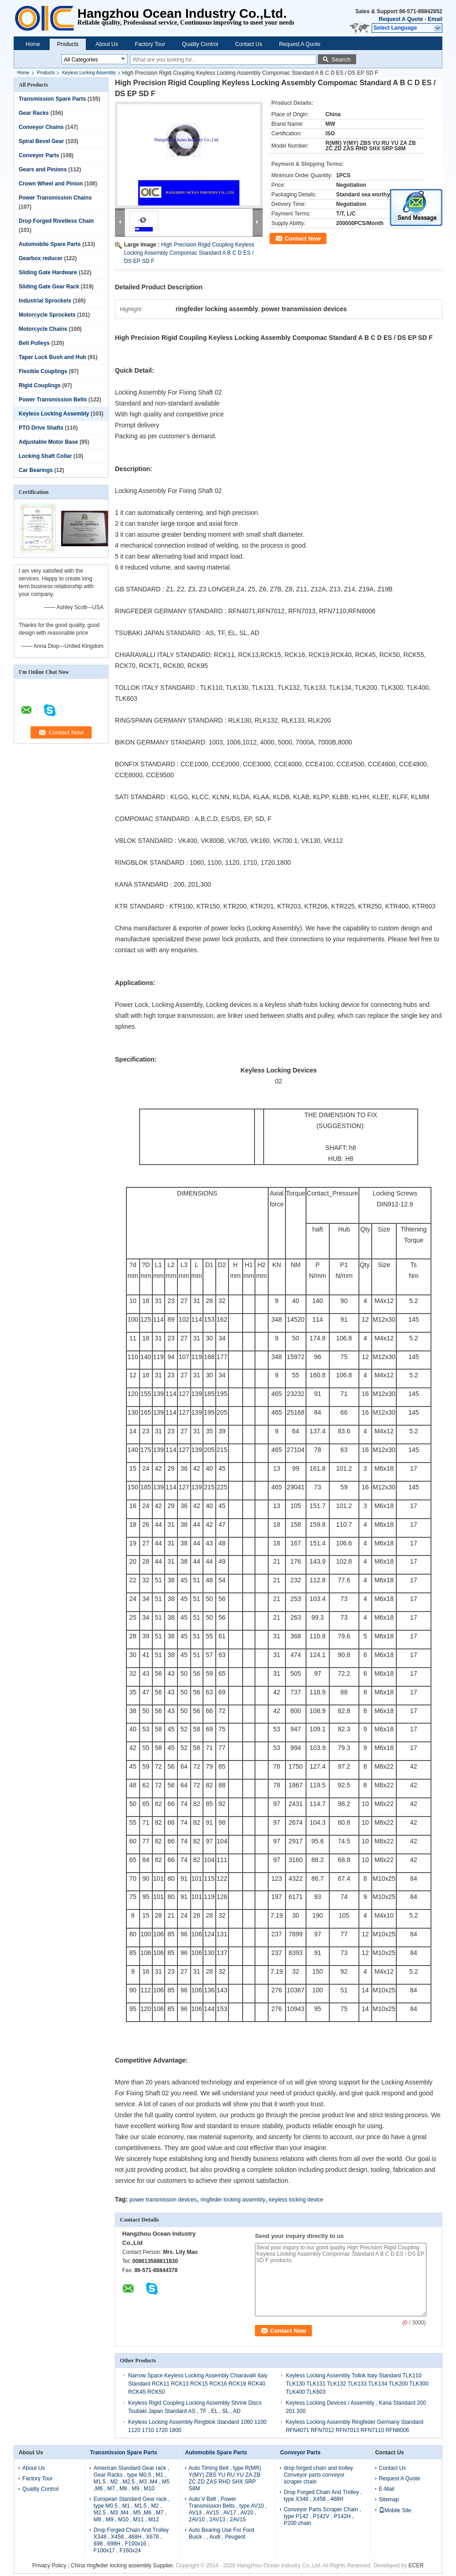 The width and height of the screenshot is (456, 2576). Describe the element at coordinates (43, 371) in the screenshot. I see `Flexible Couplings` at that location.